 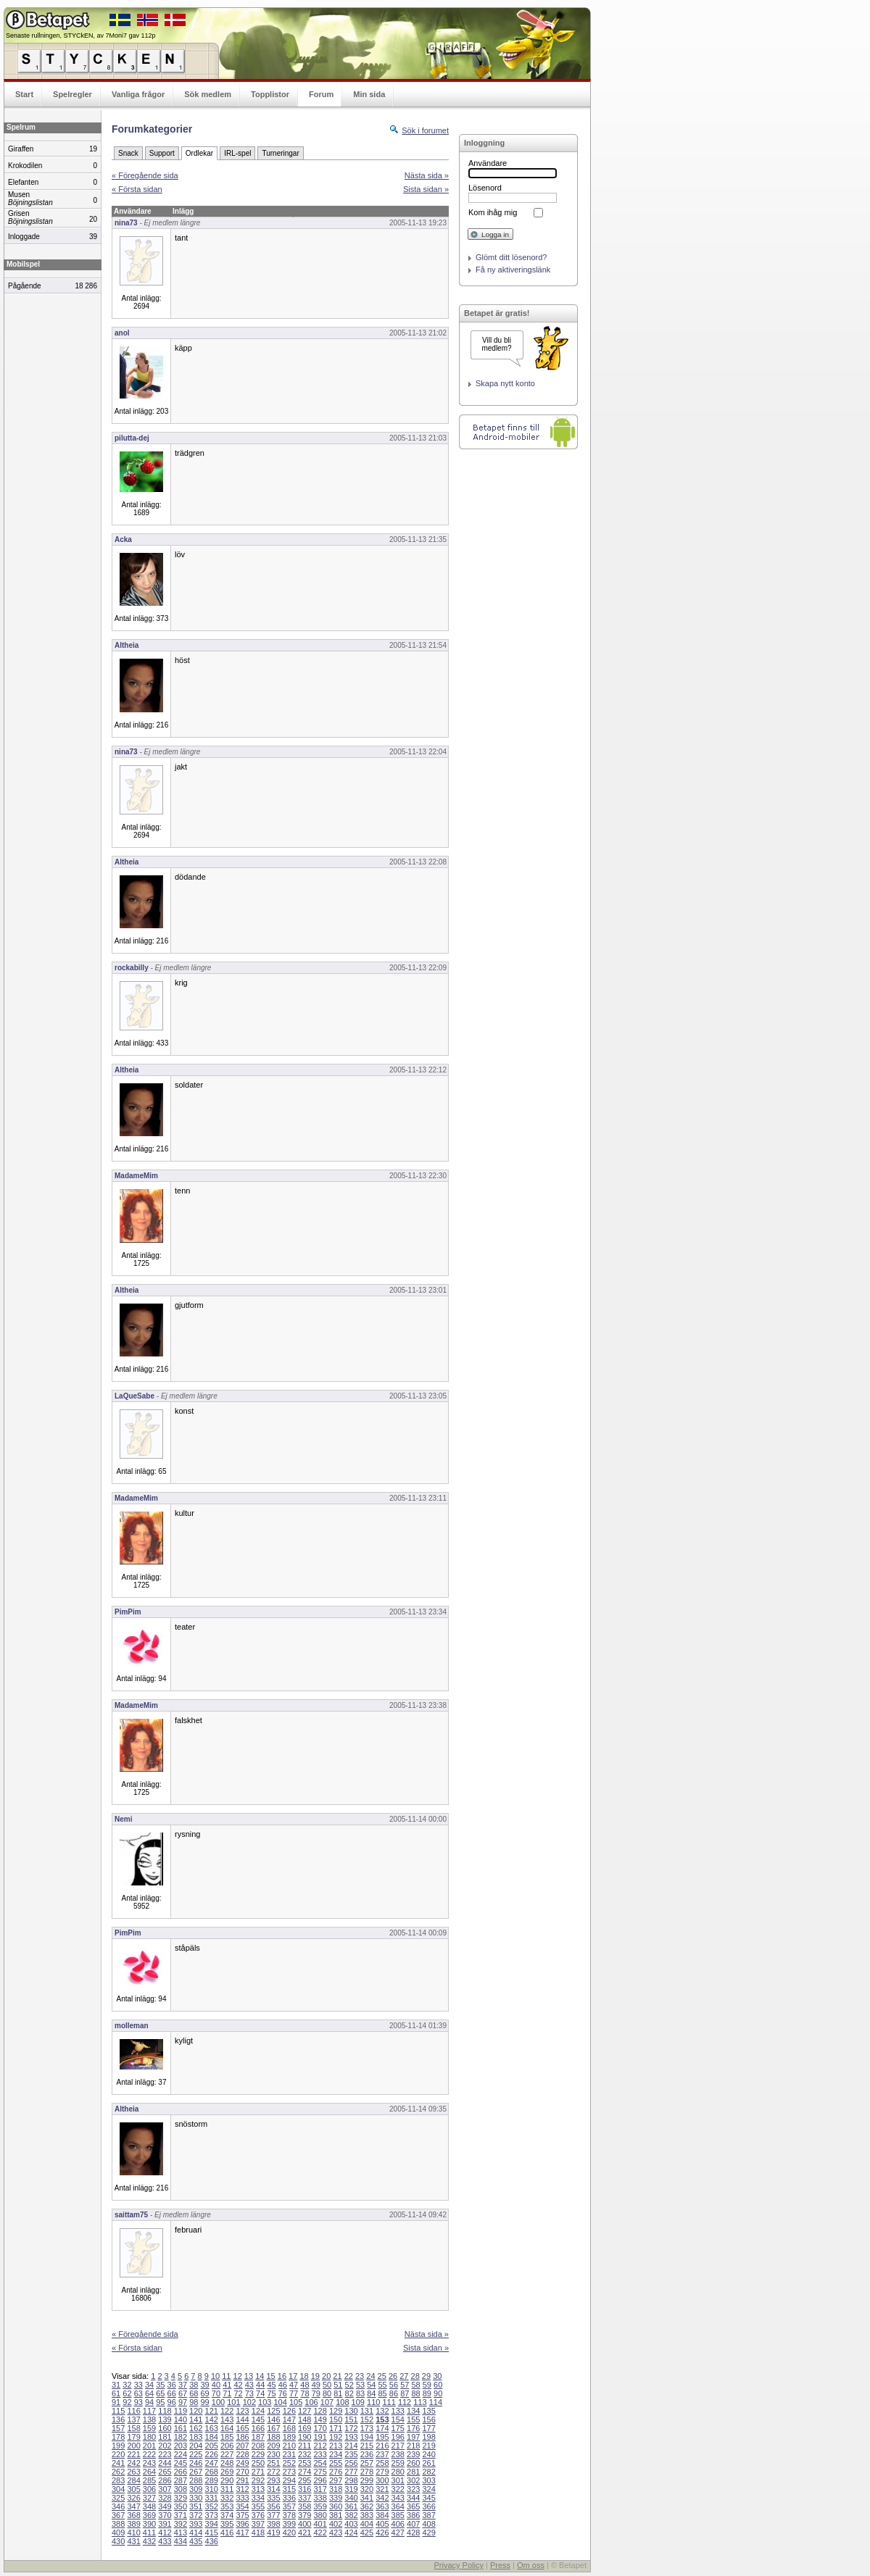 What do you see at coordinates (211, 2437) in the screenshot?
I see `184` at bounding box center [211, 2437].